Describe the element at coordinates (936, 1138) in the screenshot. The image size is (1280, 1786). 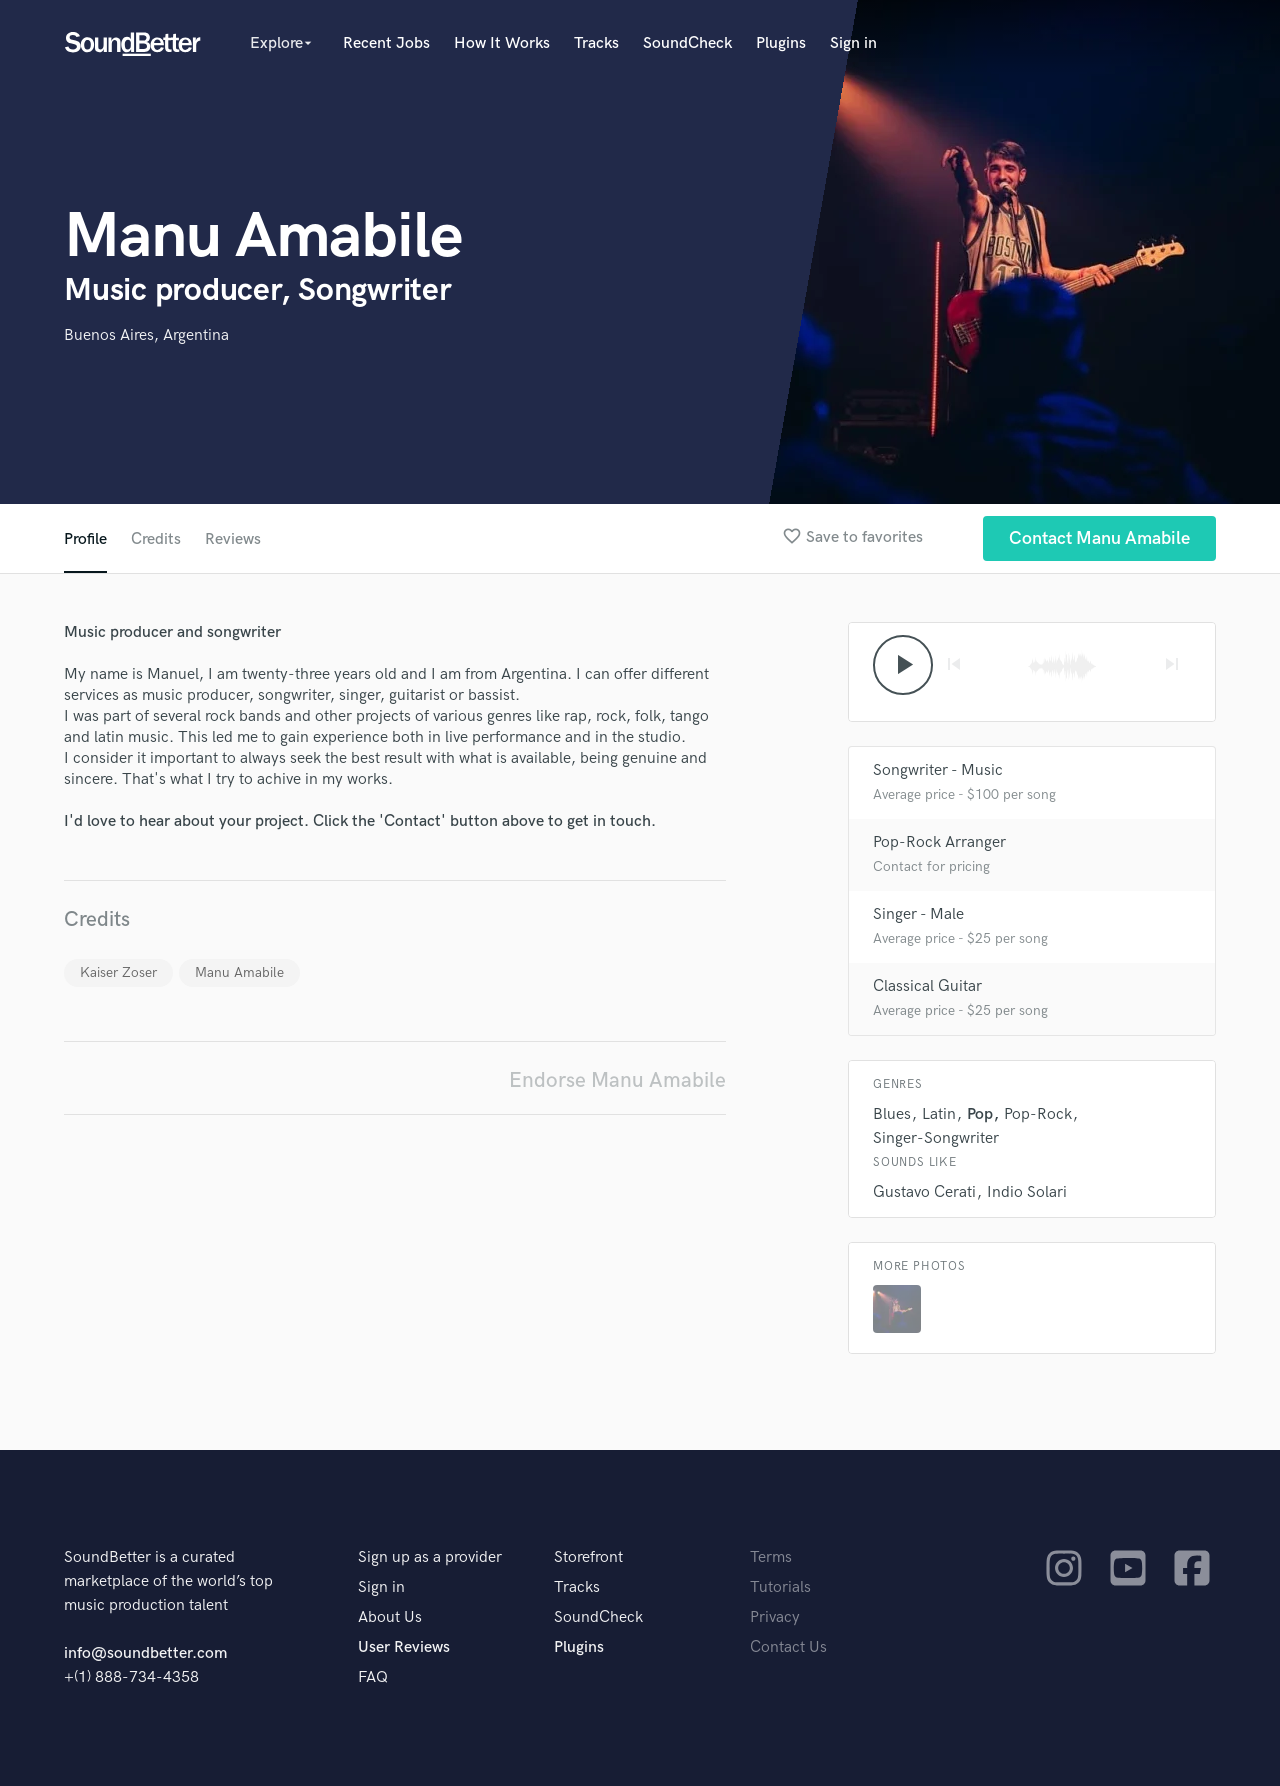
I see `Singer-Songwriter` at that location.